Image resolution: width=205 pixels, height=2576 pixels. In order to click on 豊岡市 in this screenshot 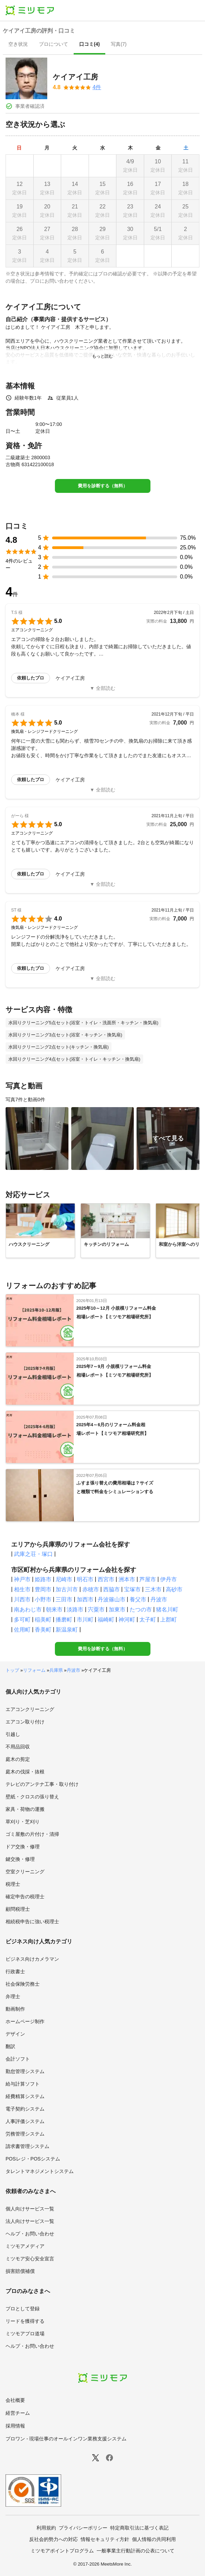, I will do `click(43, 1589)`.